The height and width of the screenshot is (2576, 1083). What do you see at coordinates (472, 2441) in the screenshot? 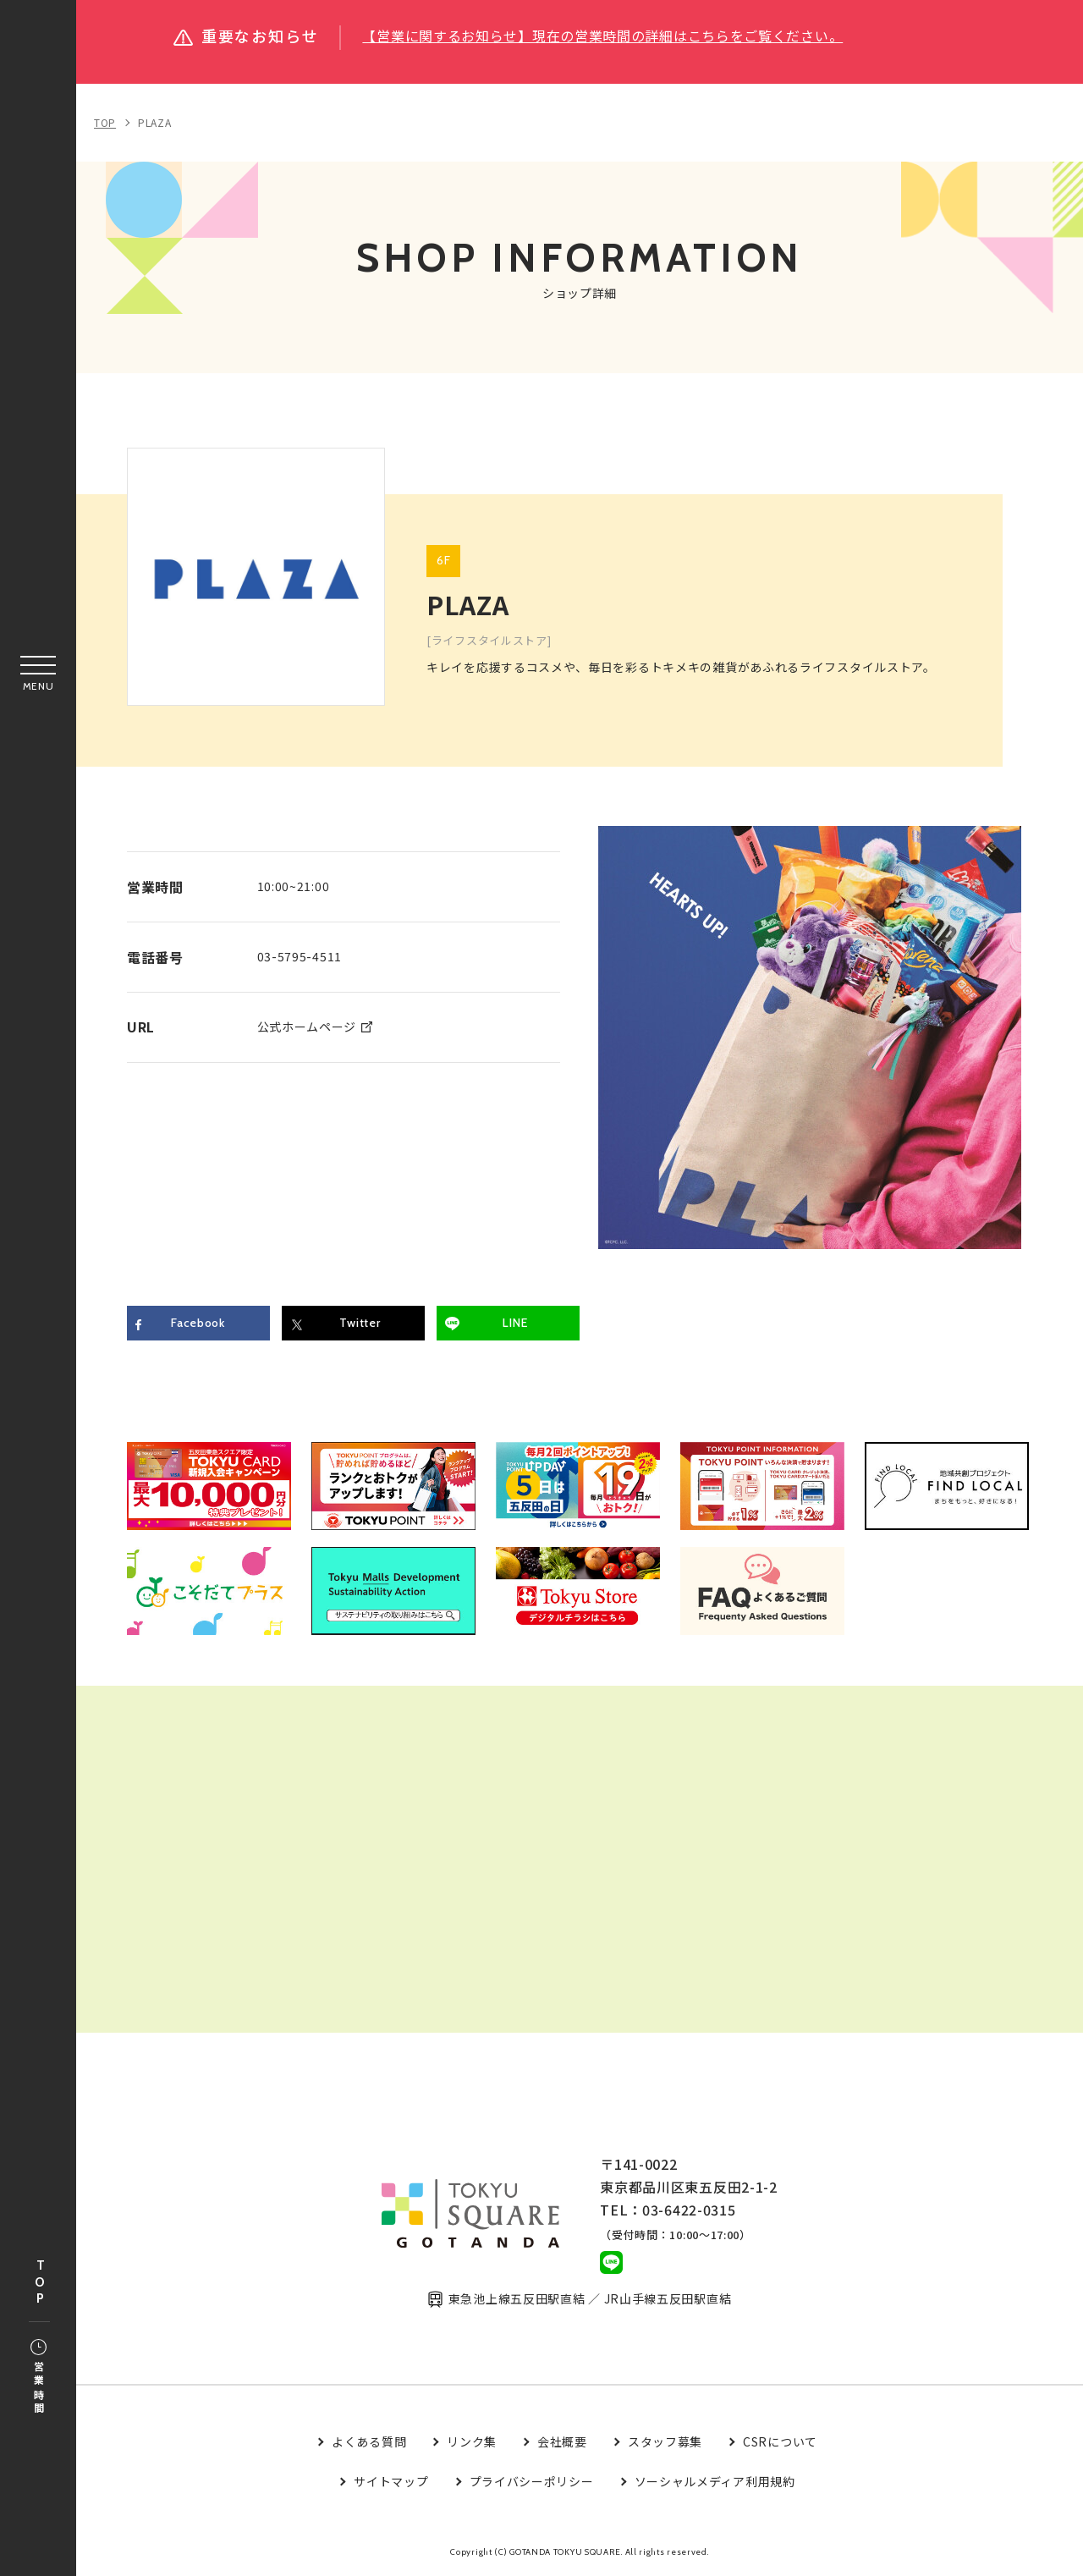
I see `リンク集` at bounding box center [472, 2441].